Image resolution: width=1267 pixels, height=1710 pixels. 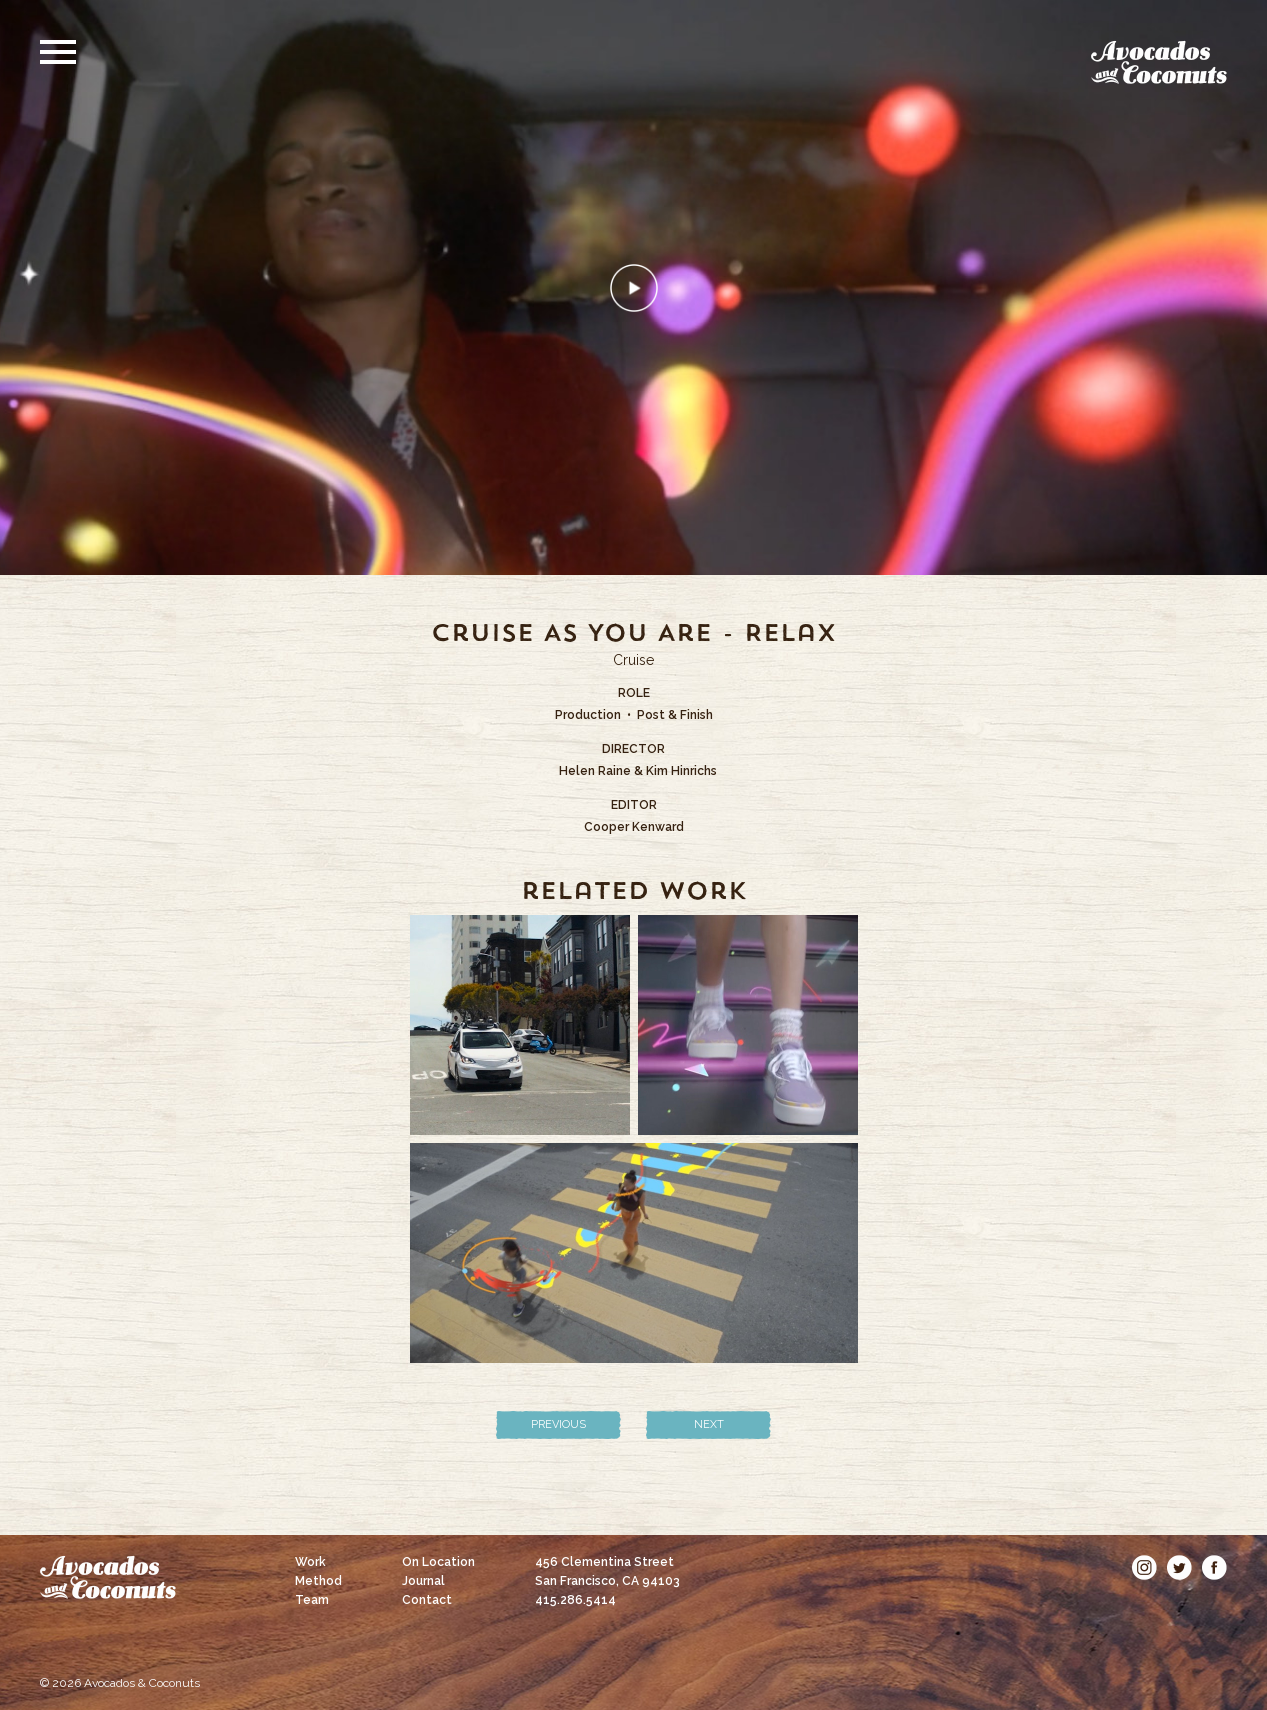 I want to click on Journal, so click(x=423, y=1581).